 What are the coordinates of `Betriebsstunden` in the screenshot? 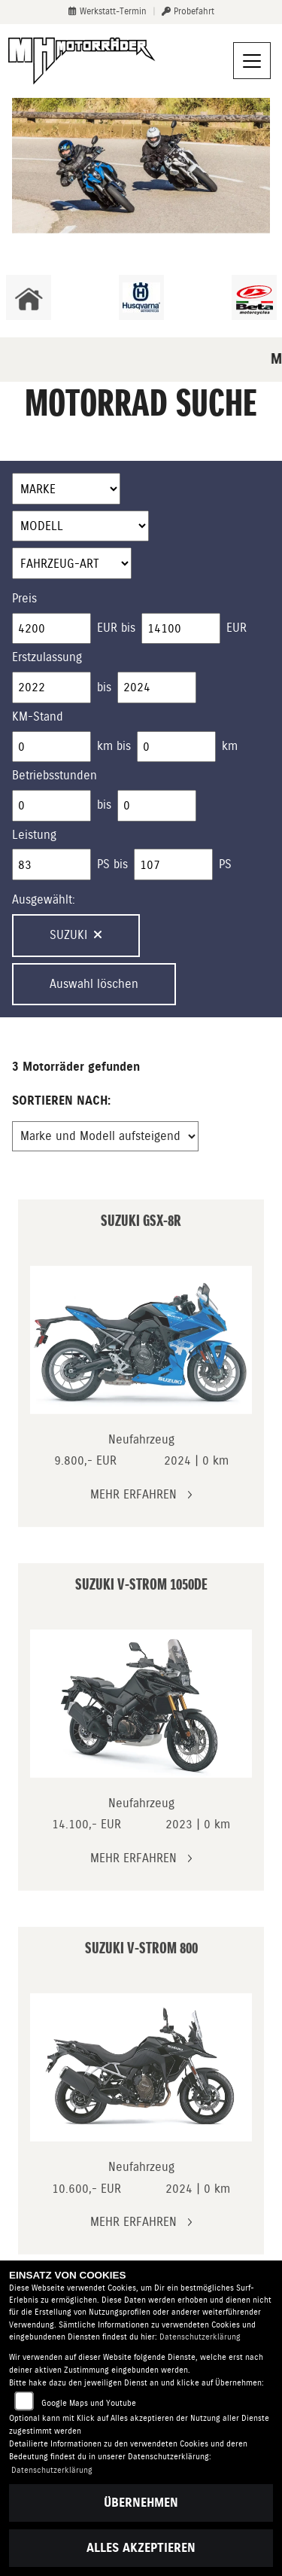 It's located at (54, 775).